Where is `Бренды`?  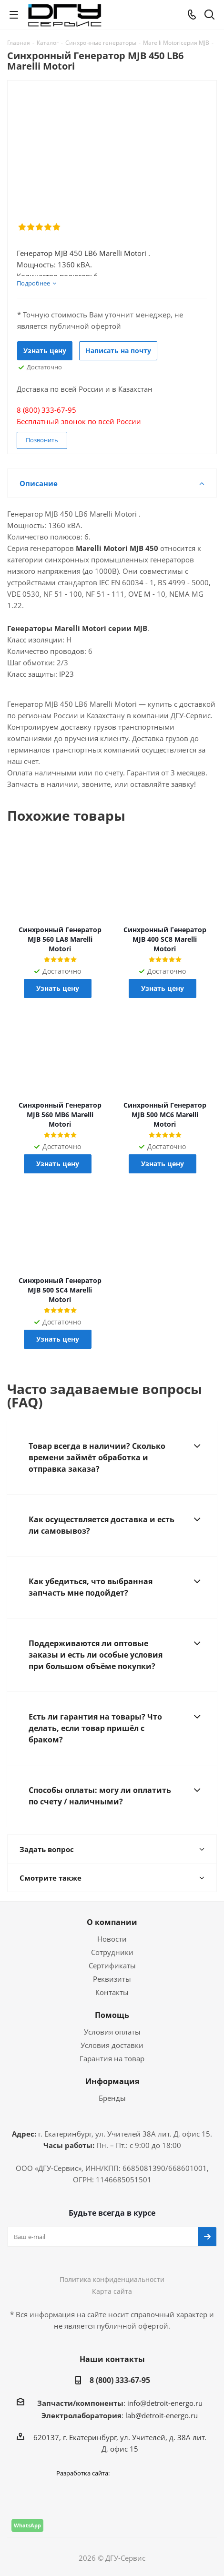 Бренды is located at coordinates (112, 2098).